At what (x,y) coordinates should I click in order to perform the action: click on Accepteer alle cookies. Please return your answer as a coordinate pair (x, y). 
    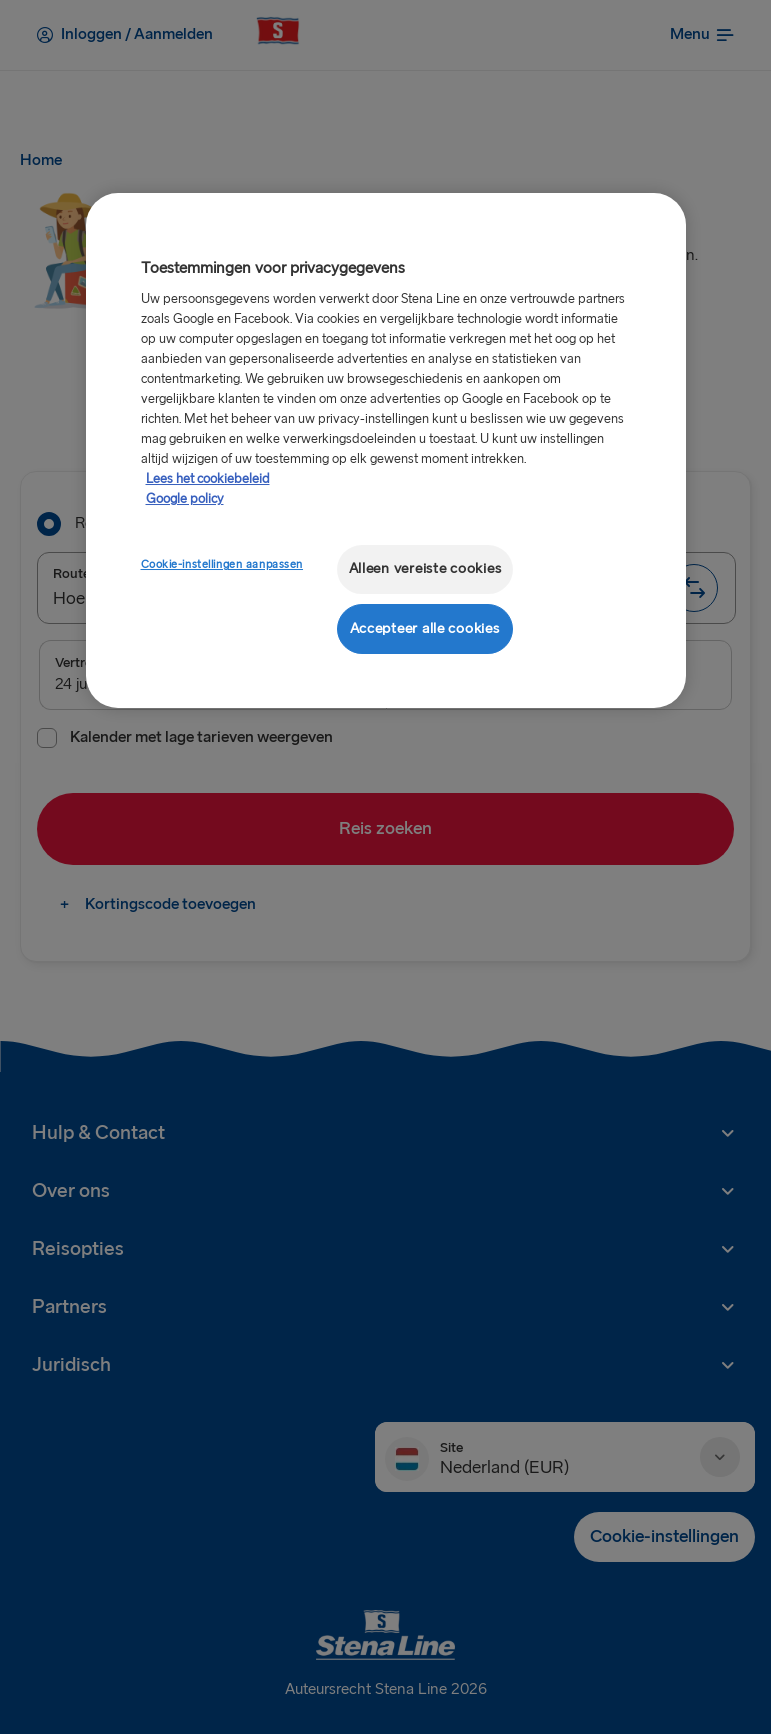
    Looking at the image, I should click on (425, 628).